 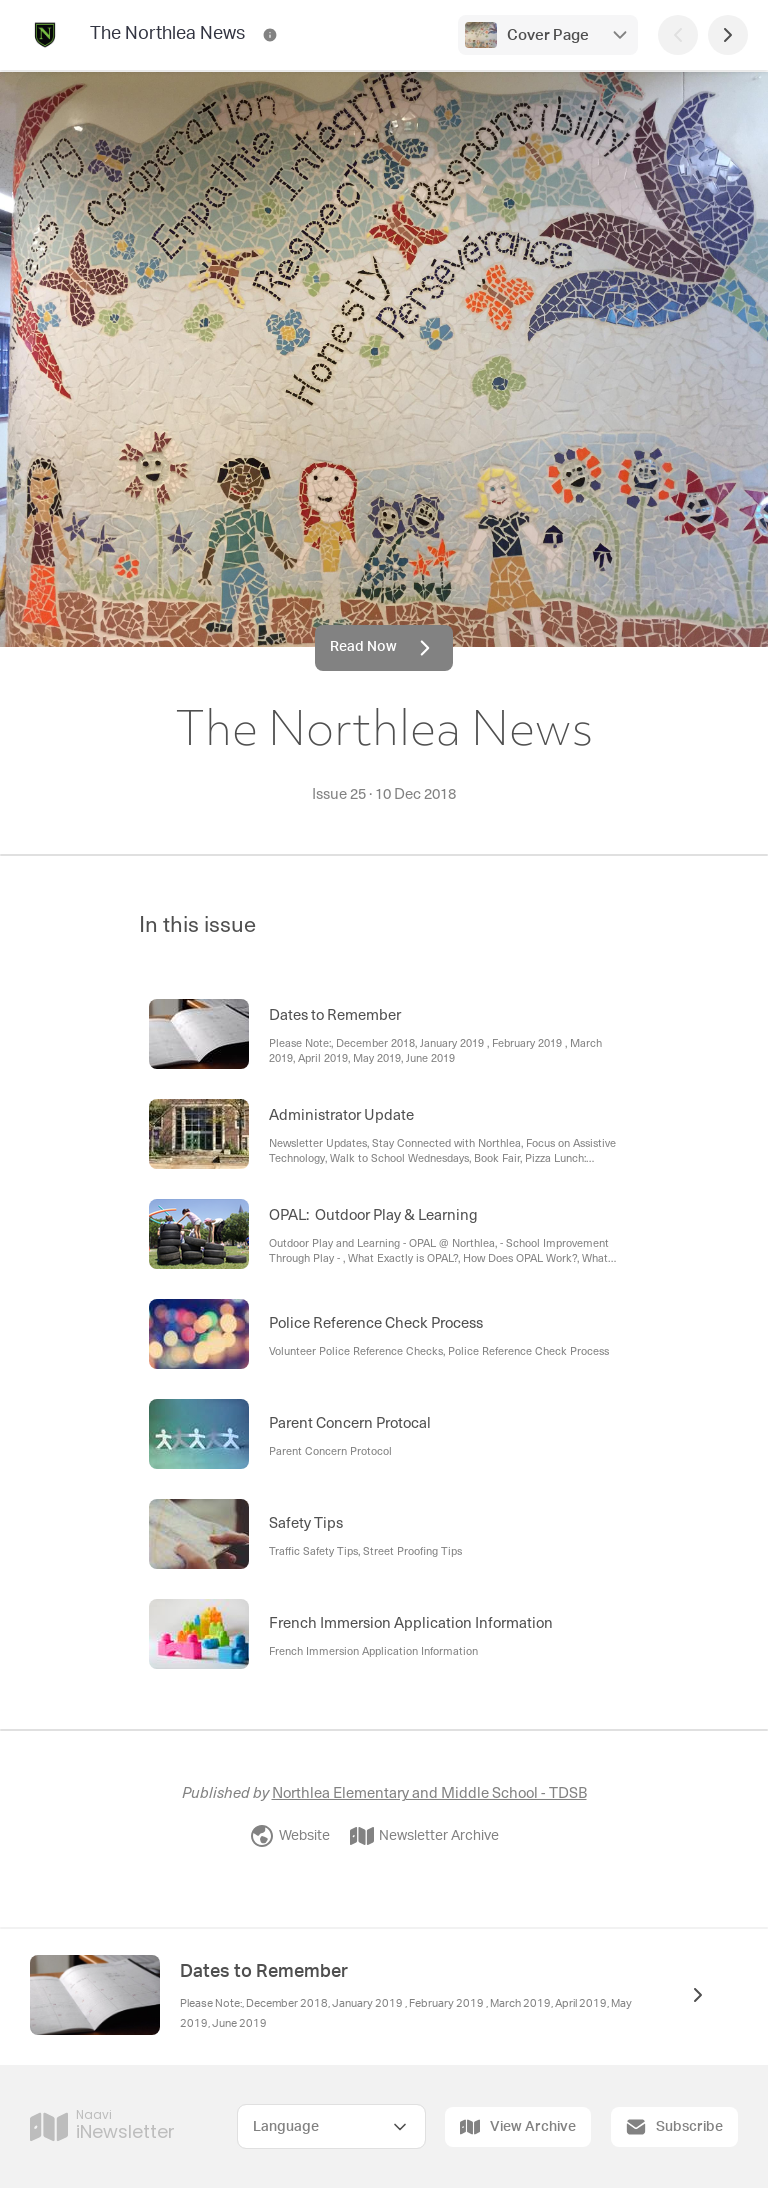 I want to click on Newsletter Archive, so click(x=424, y=1836).